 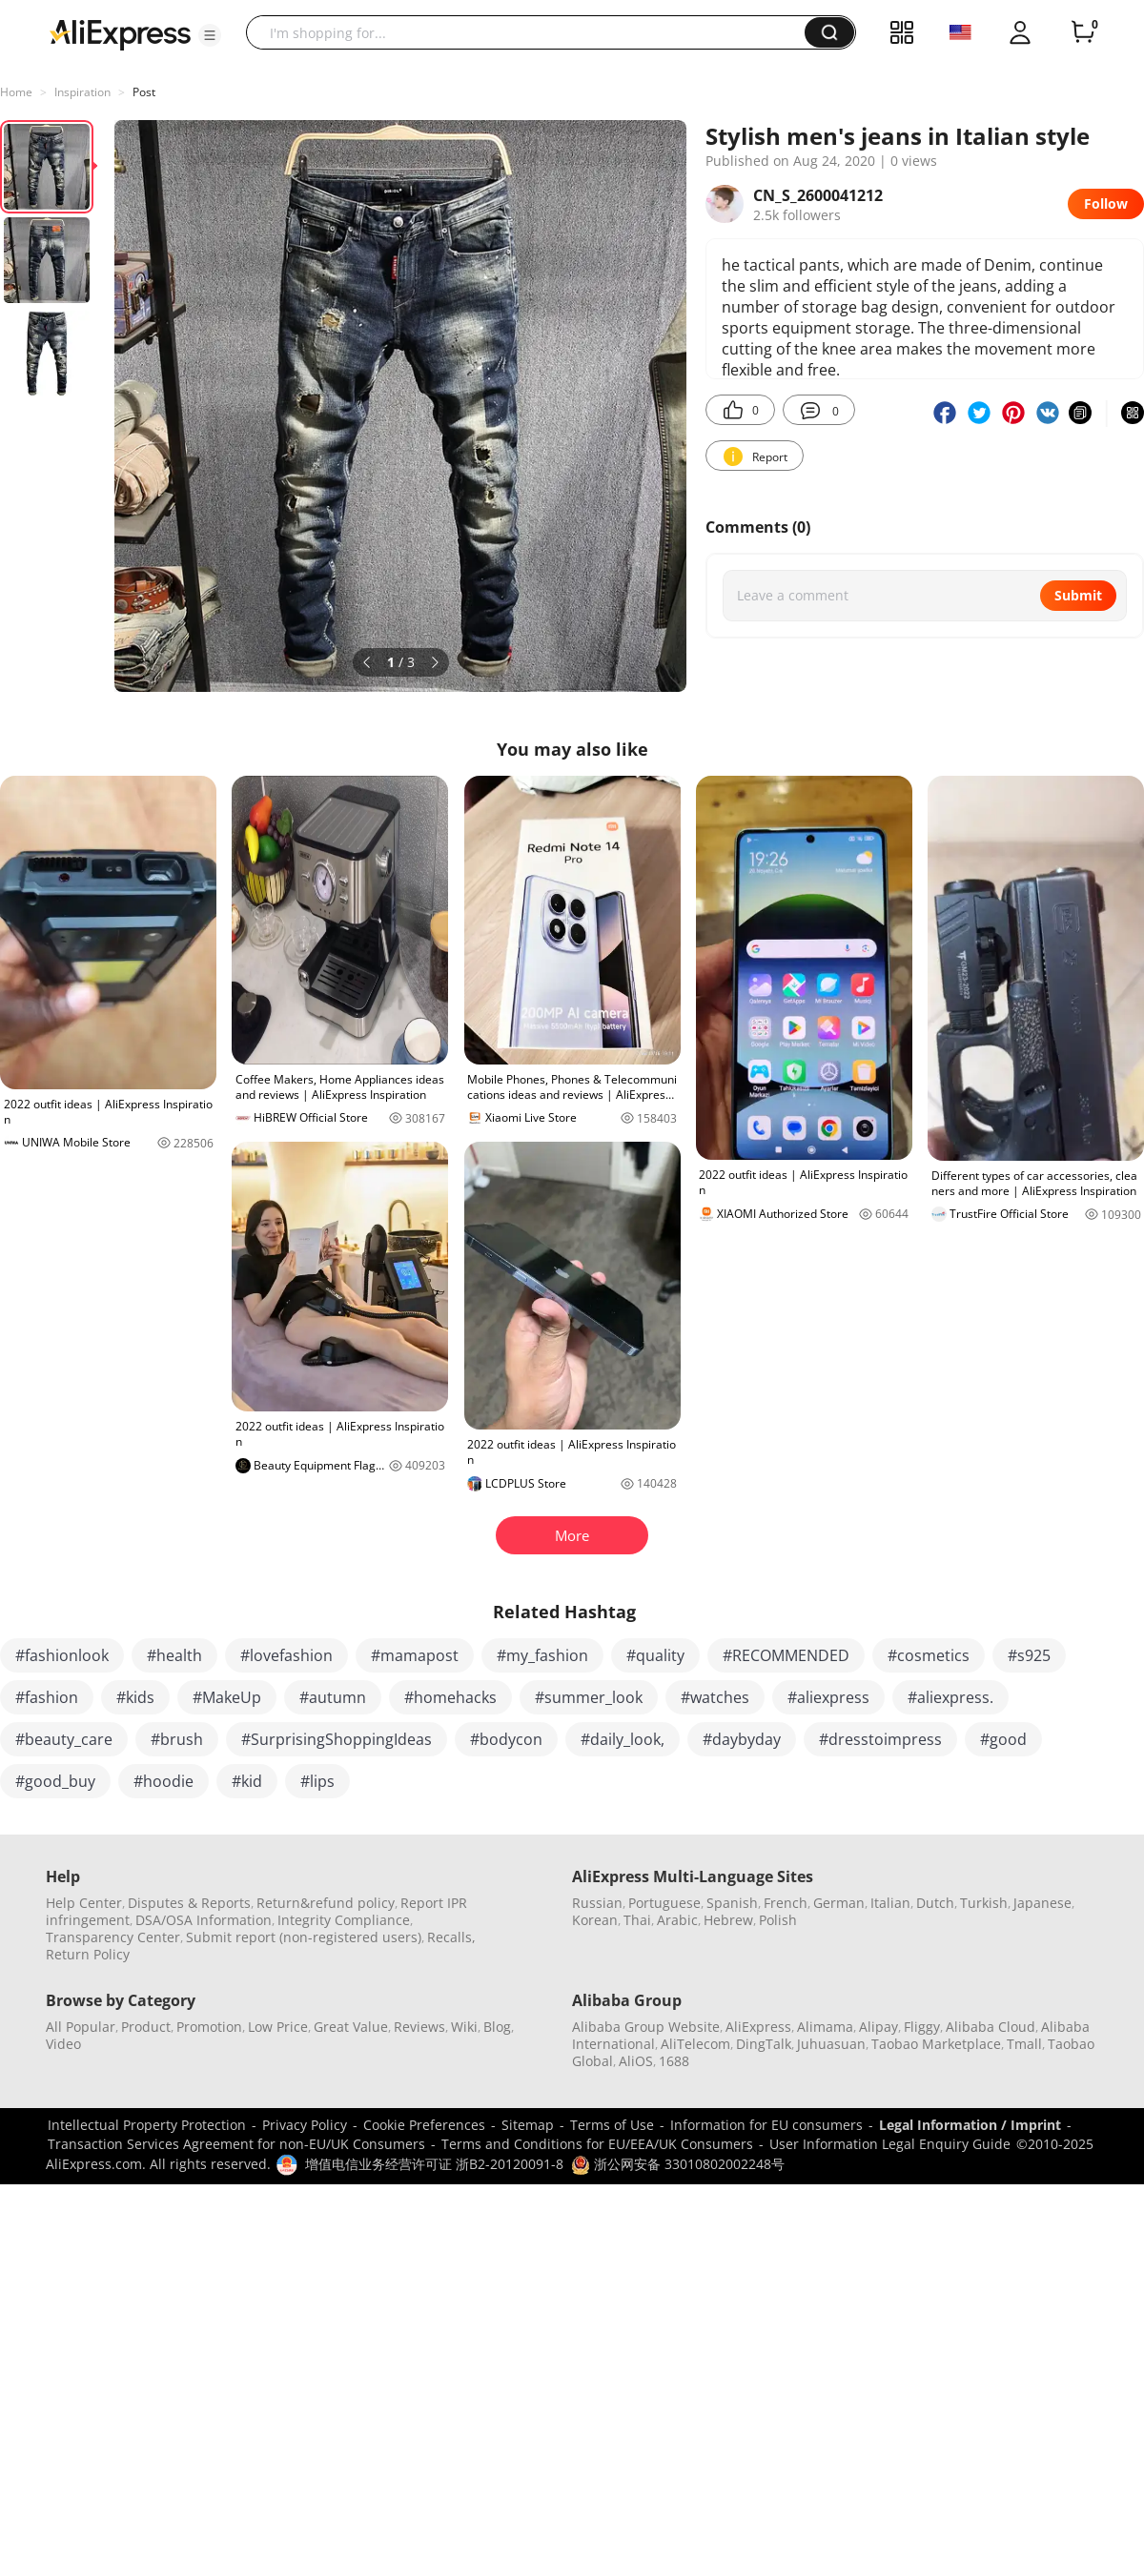 What do you see at coordinates (336, 1739) in the screenshot?
I see `#SurprisingShoppingIdeas` at bounding box center [336, 1739].